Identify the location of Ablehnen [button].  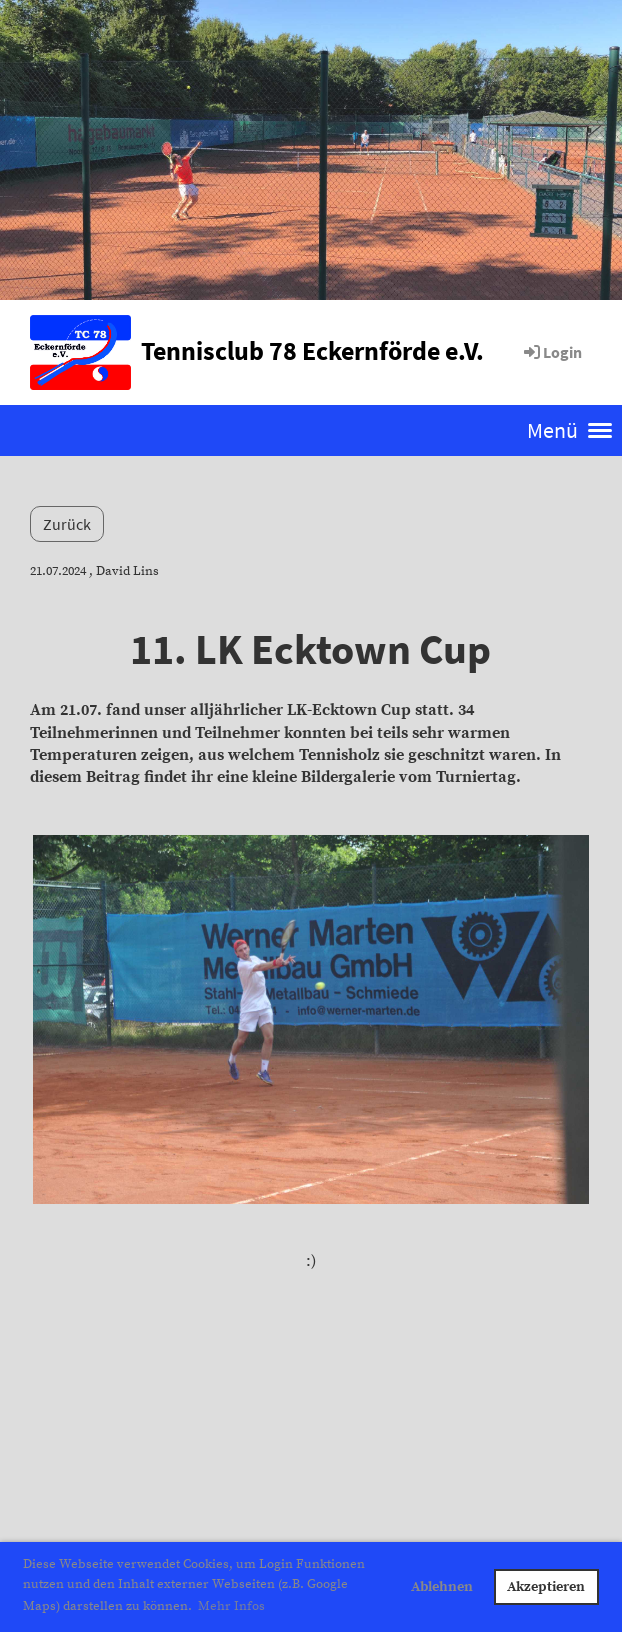
(442, 1587).